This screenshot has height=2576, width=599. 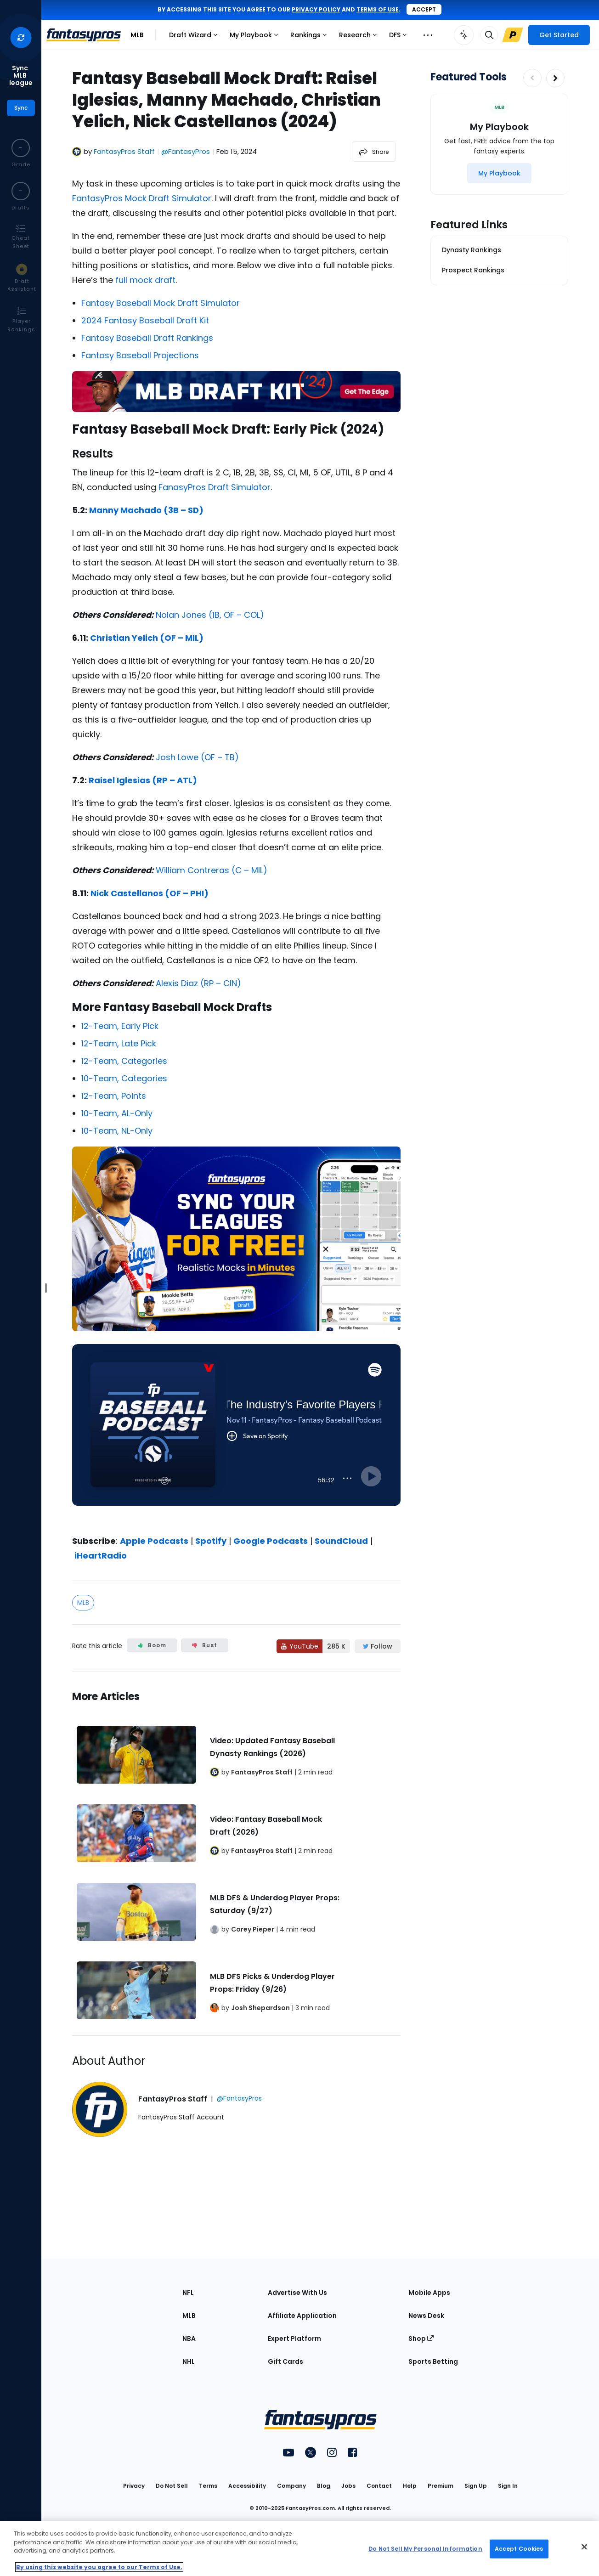 I want to click on Manny Machado (3B – SD), so click(x=146, y=510).